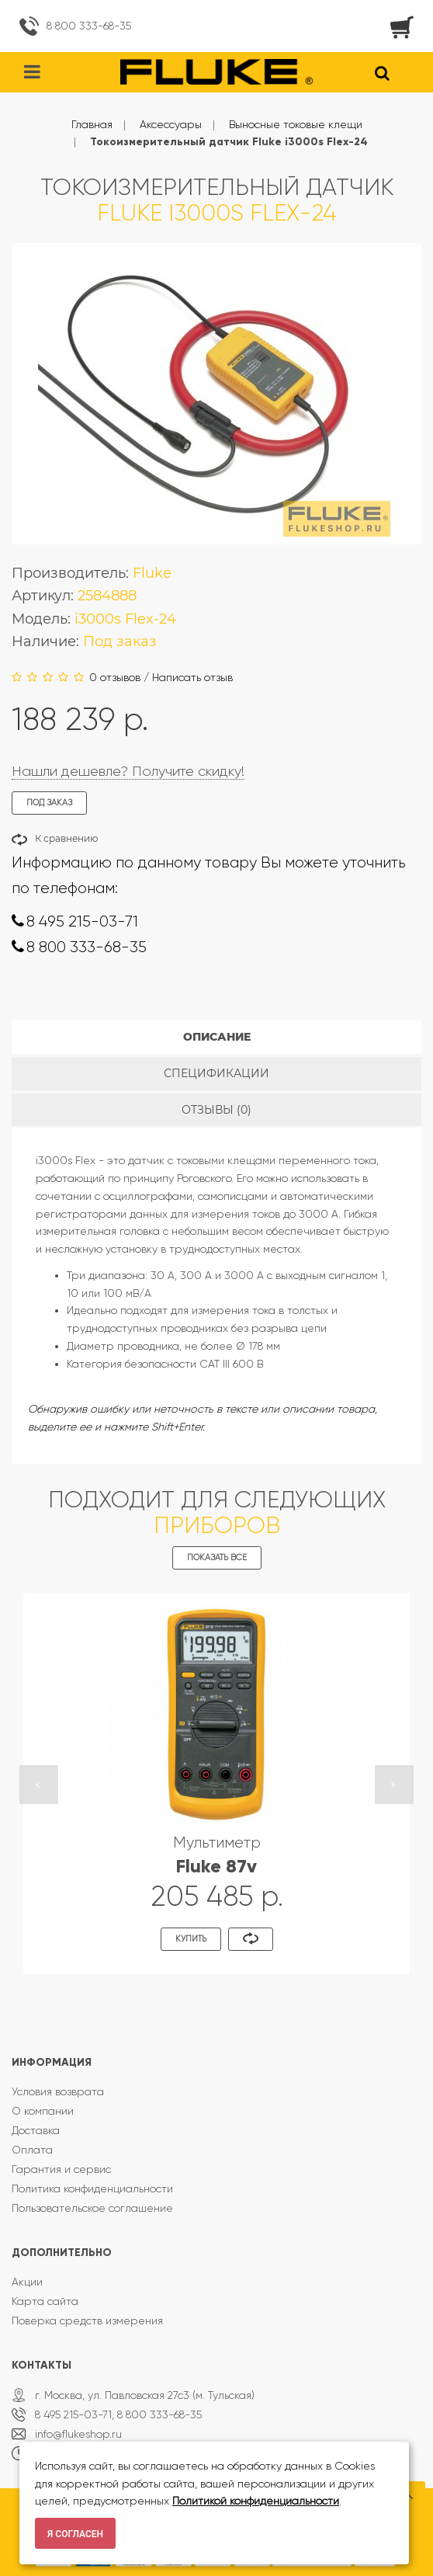 The image size is (433, 2576). I want to click on Отзывы (0), so click(216, 1110).